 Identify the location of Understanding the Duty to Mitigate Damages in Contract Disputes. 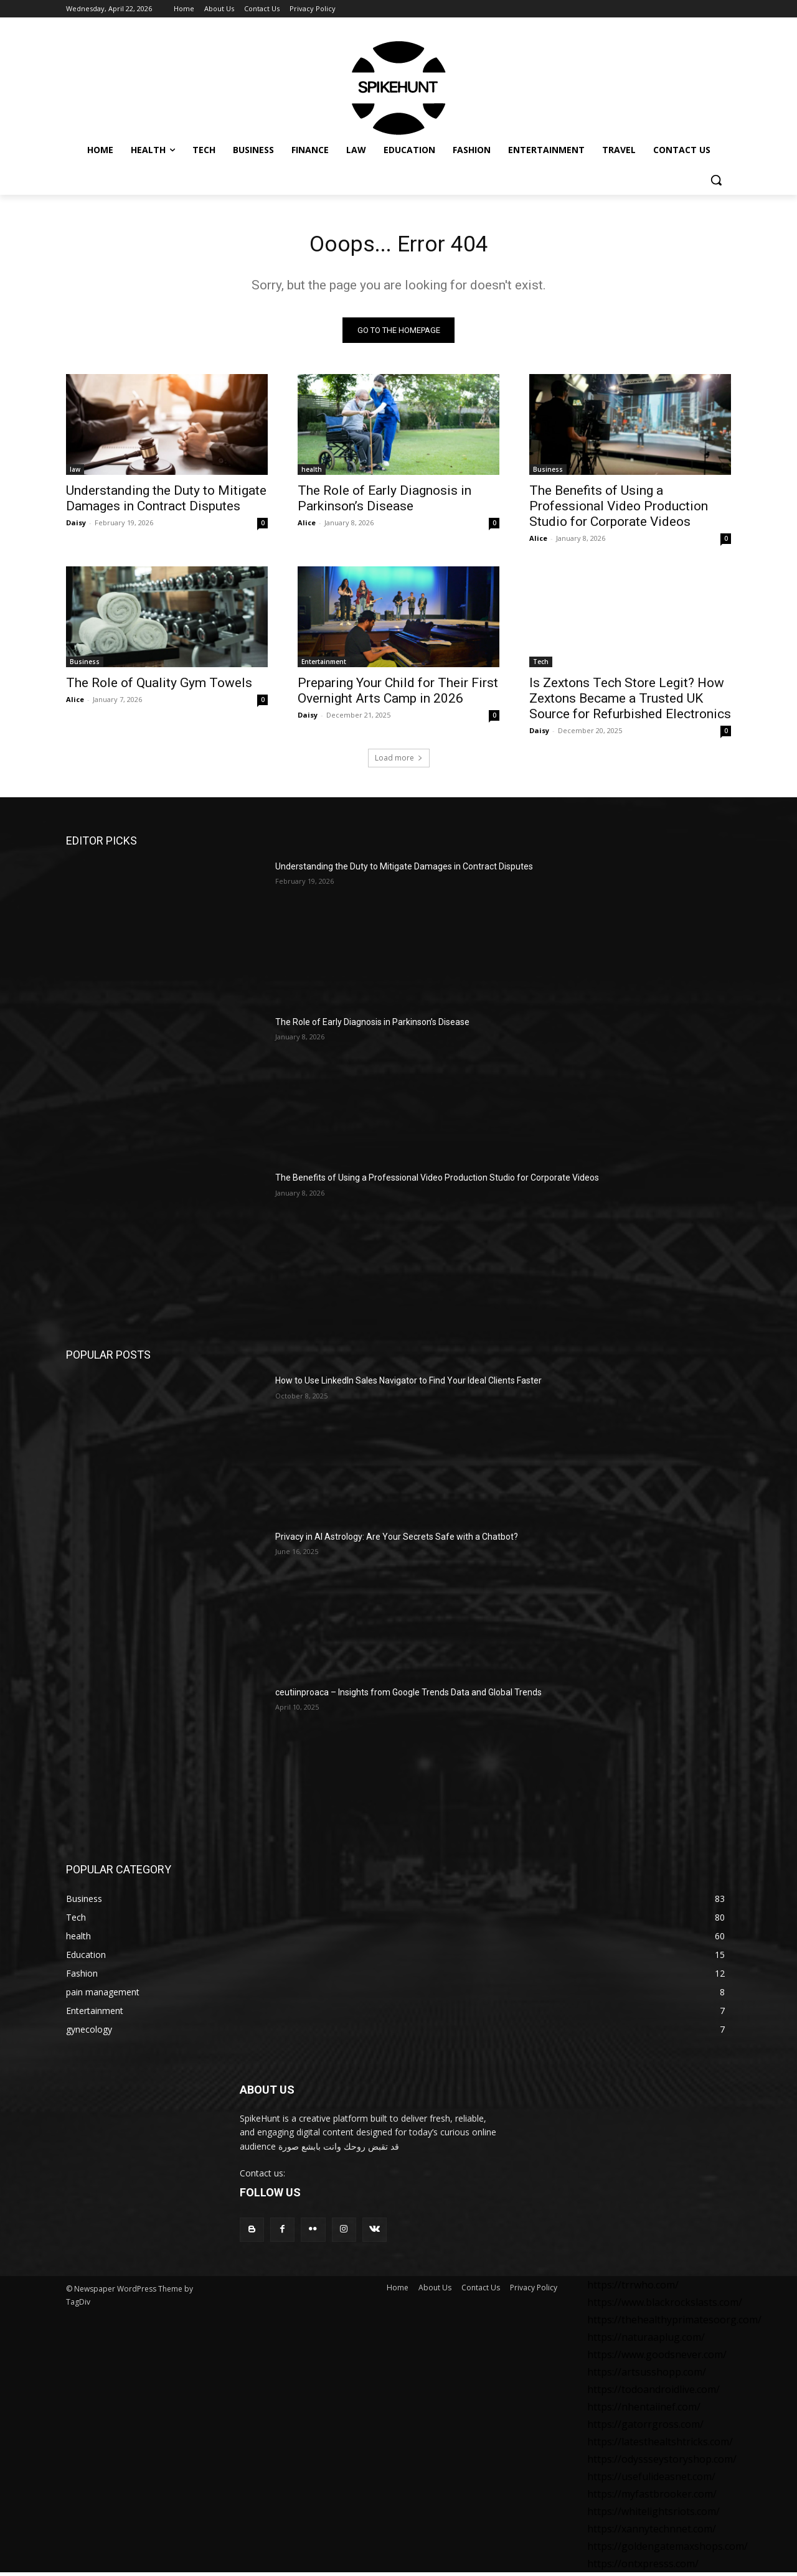
(166, 502).